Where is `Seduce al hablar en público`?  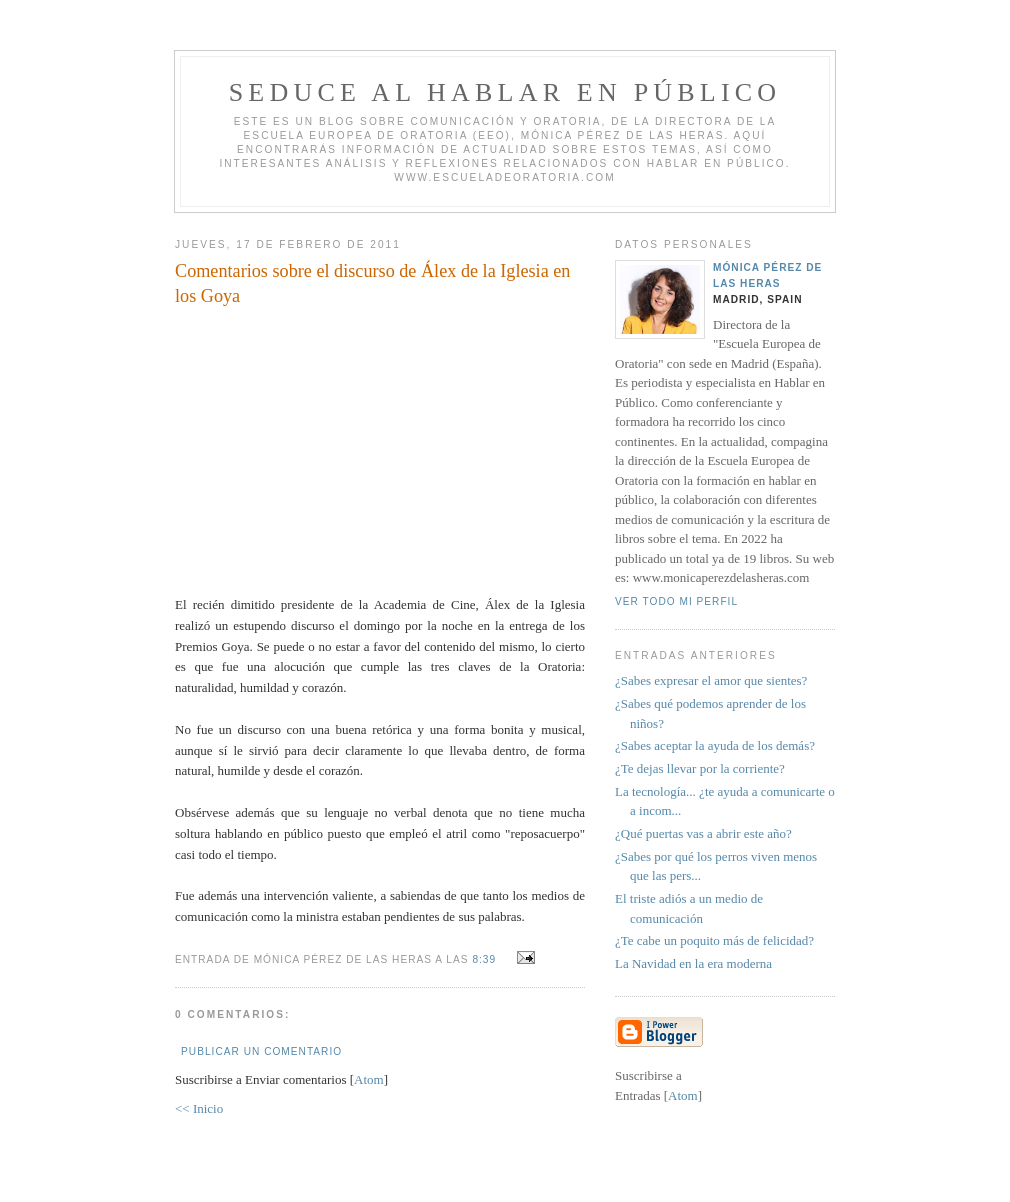 Seduce al hablar en público is located at coordinates (505, 92).